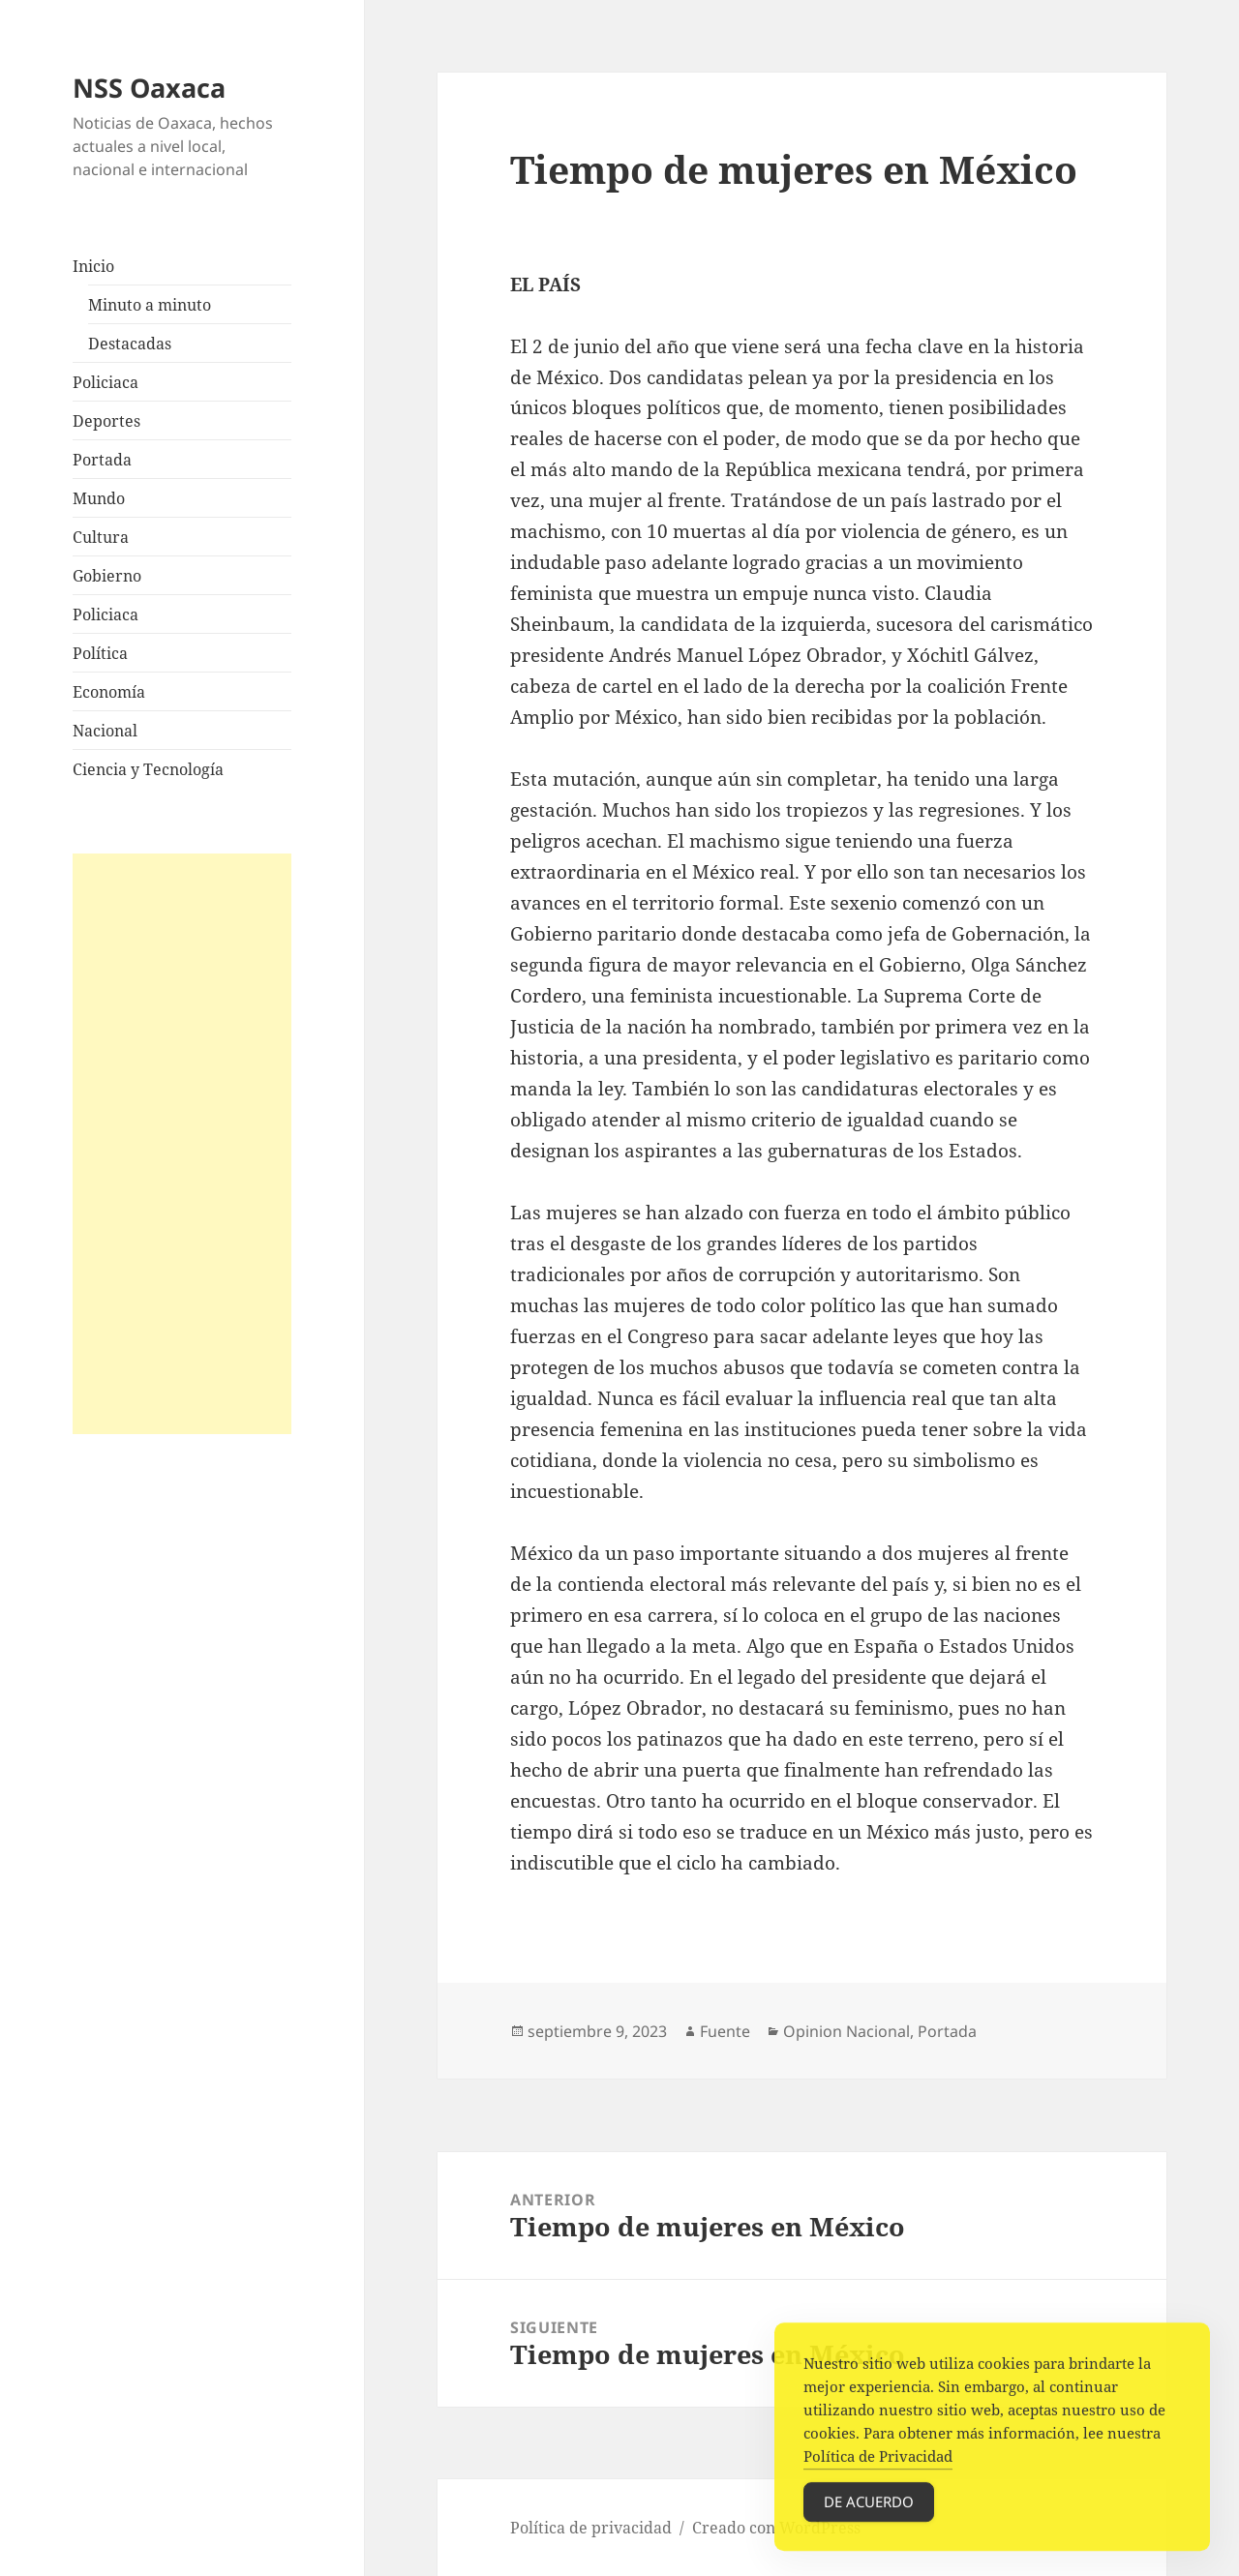 The width and height of the screenshot is (1239, 2576). Describe the element at coordinates (148, 769) in the screenshot. I see `Ciencia y Tecnología` at that location.